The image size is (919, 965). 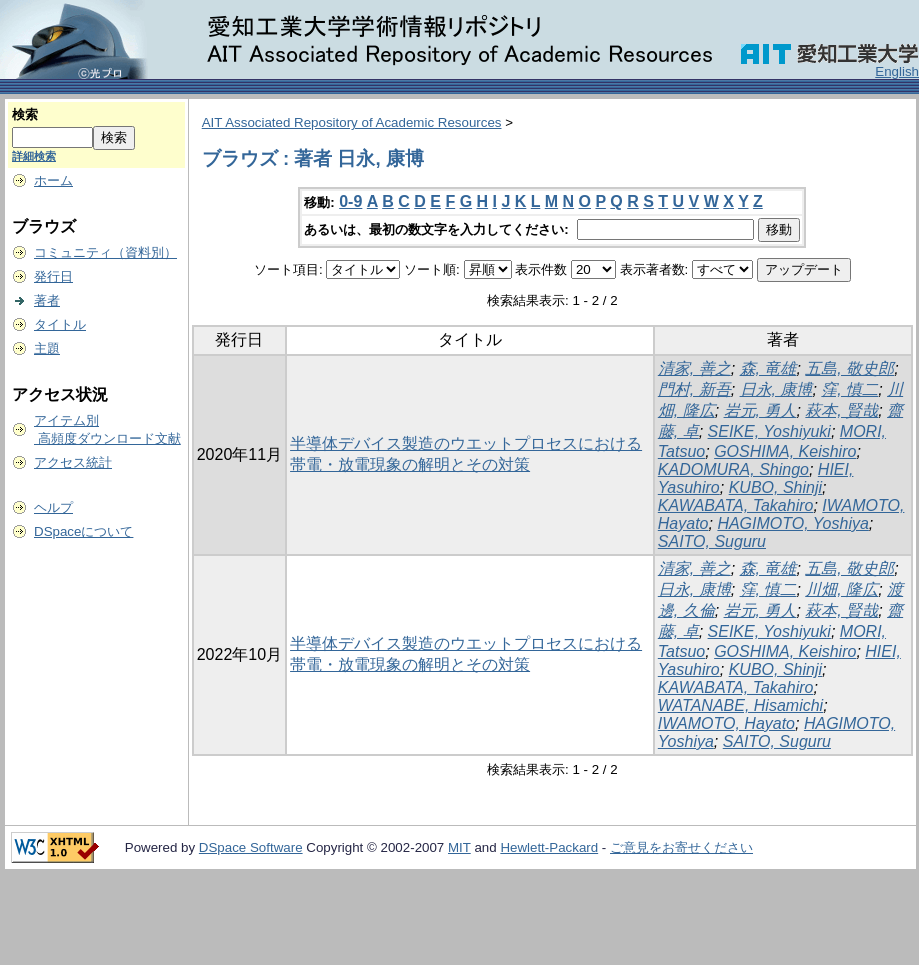 I want to click on ホーム, so click(x=53, y=180).